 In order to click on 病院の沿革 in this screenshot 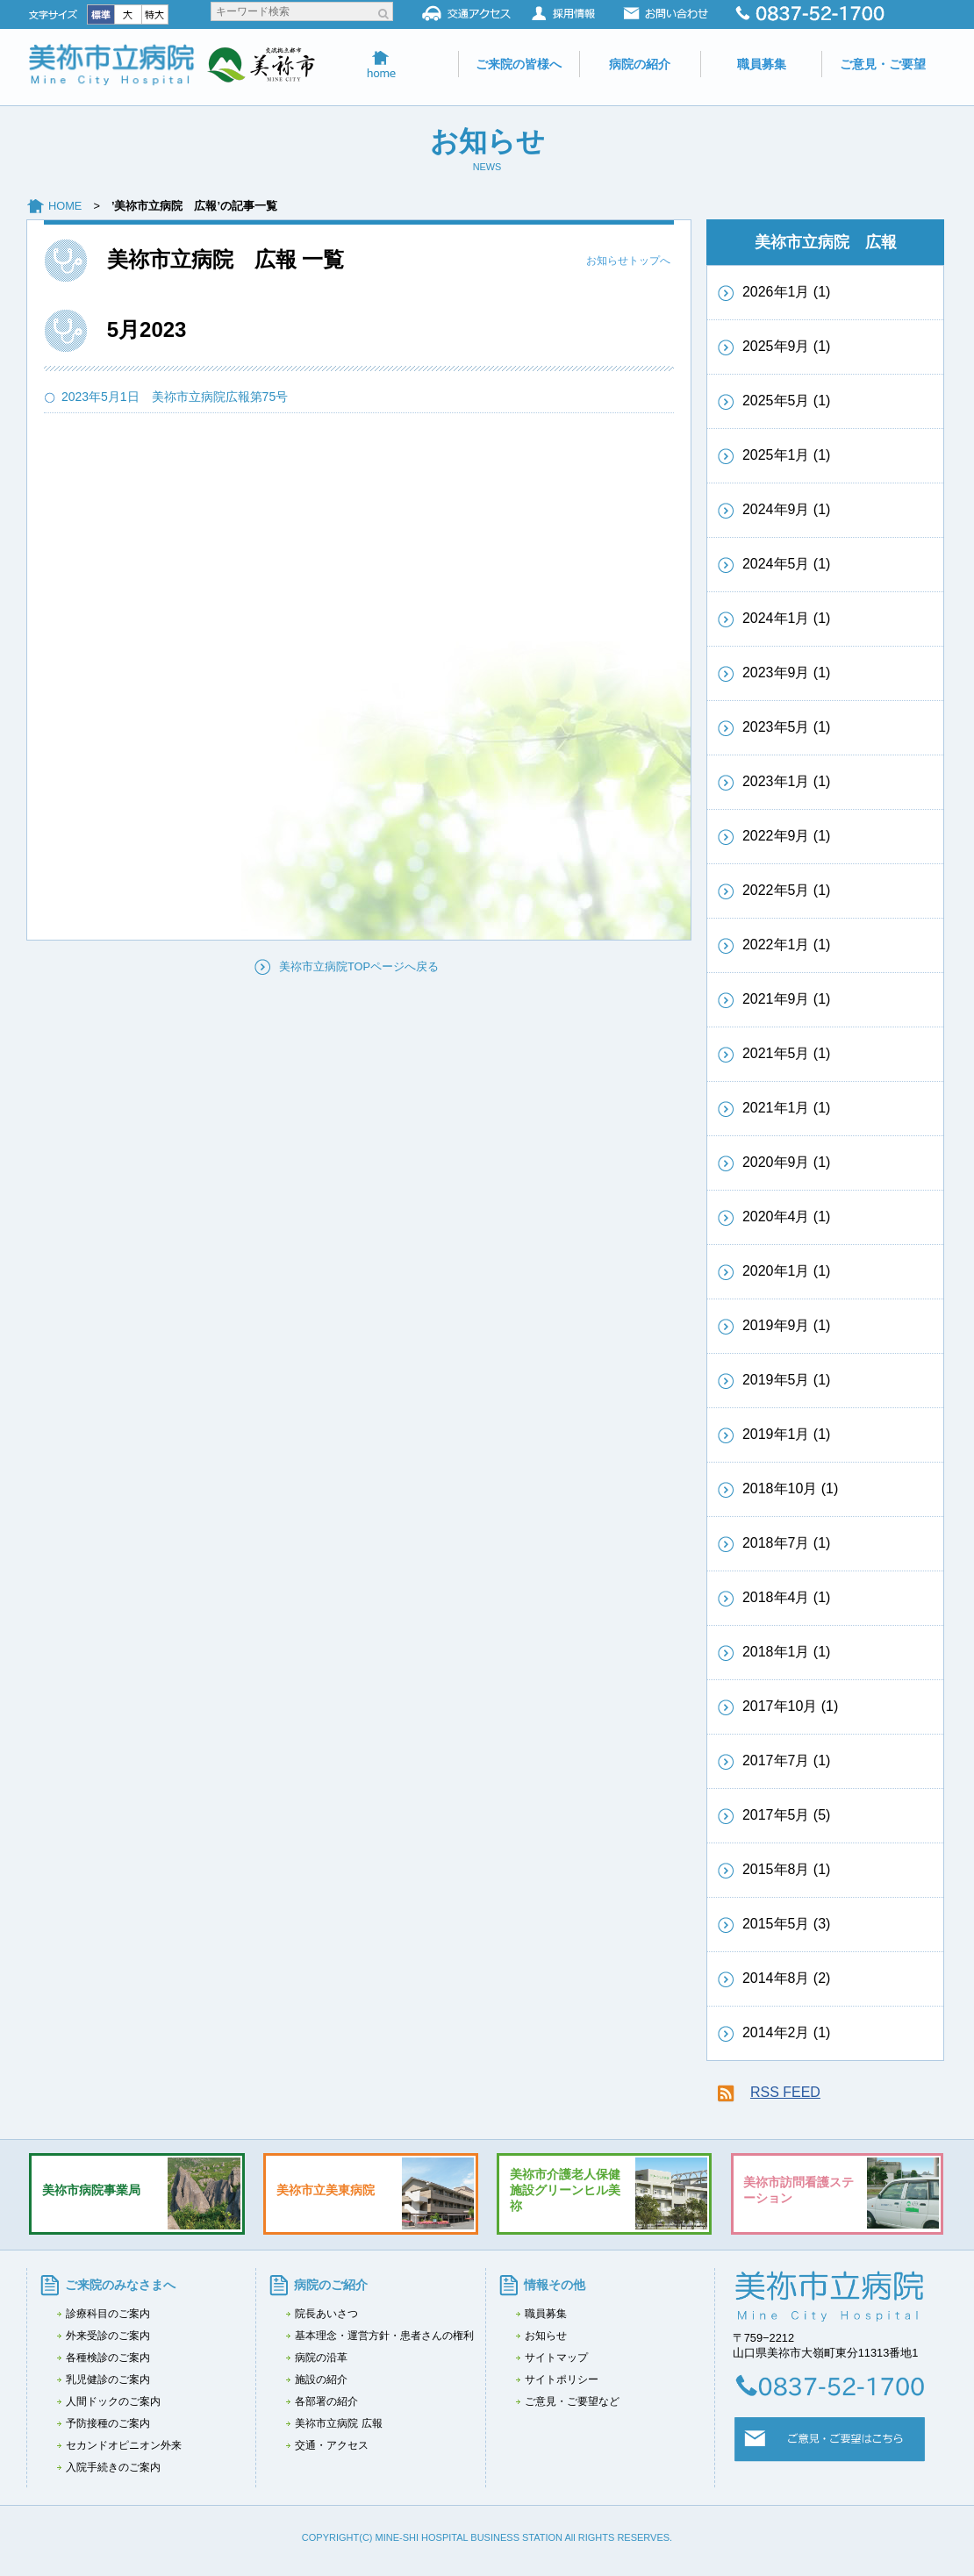, I will do `click(321, 2357)`.